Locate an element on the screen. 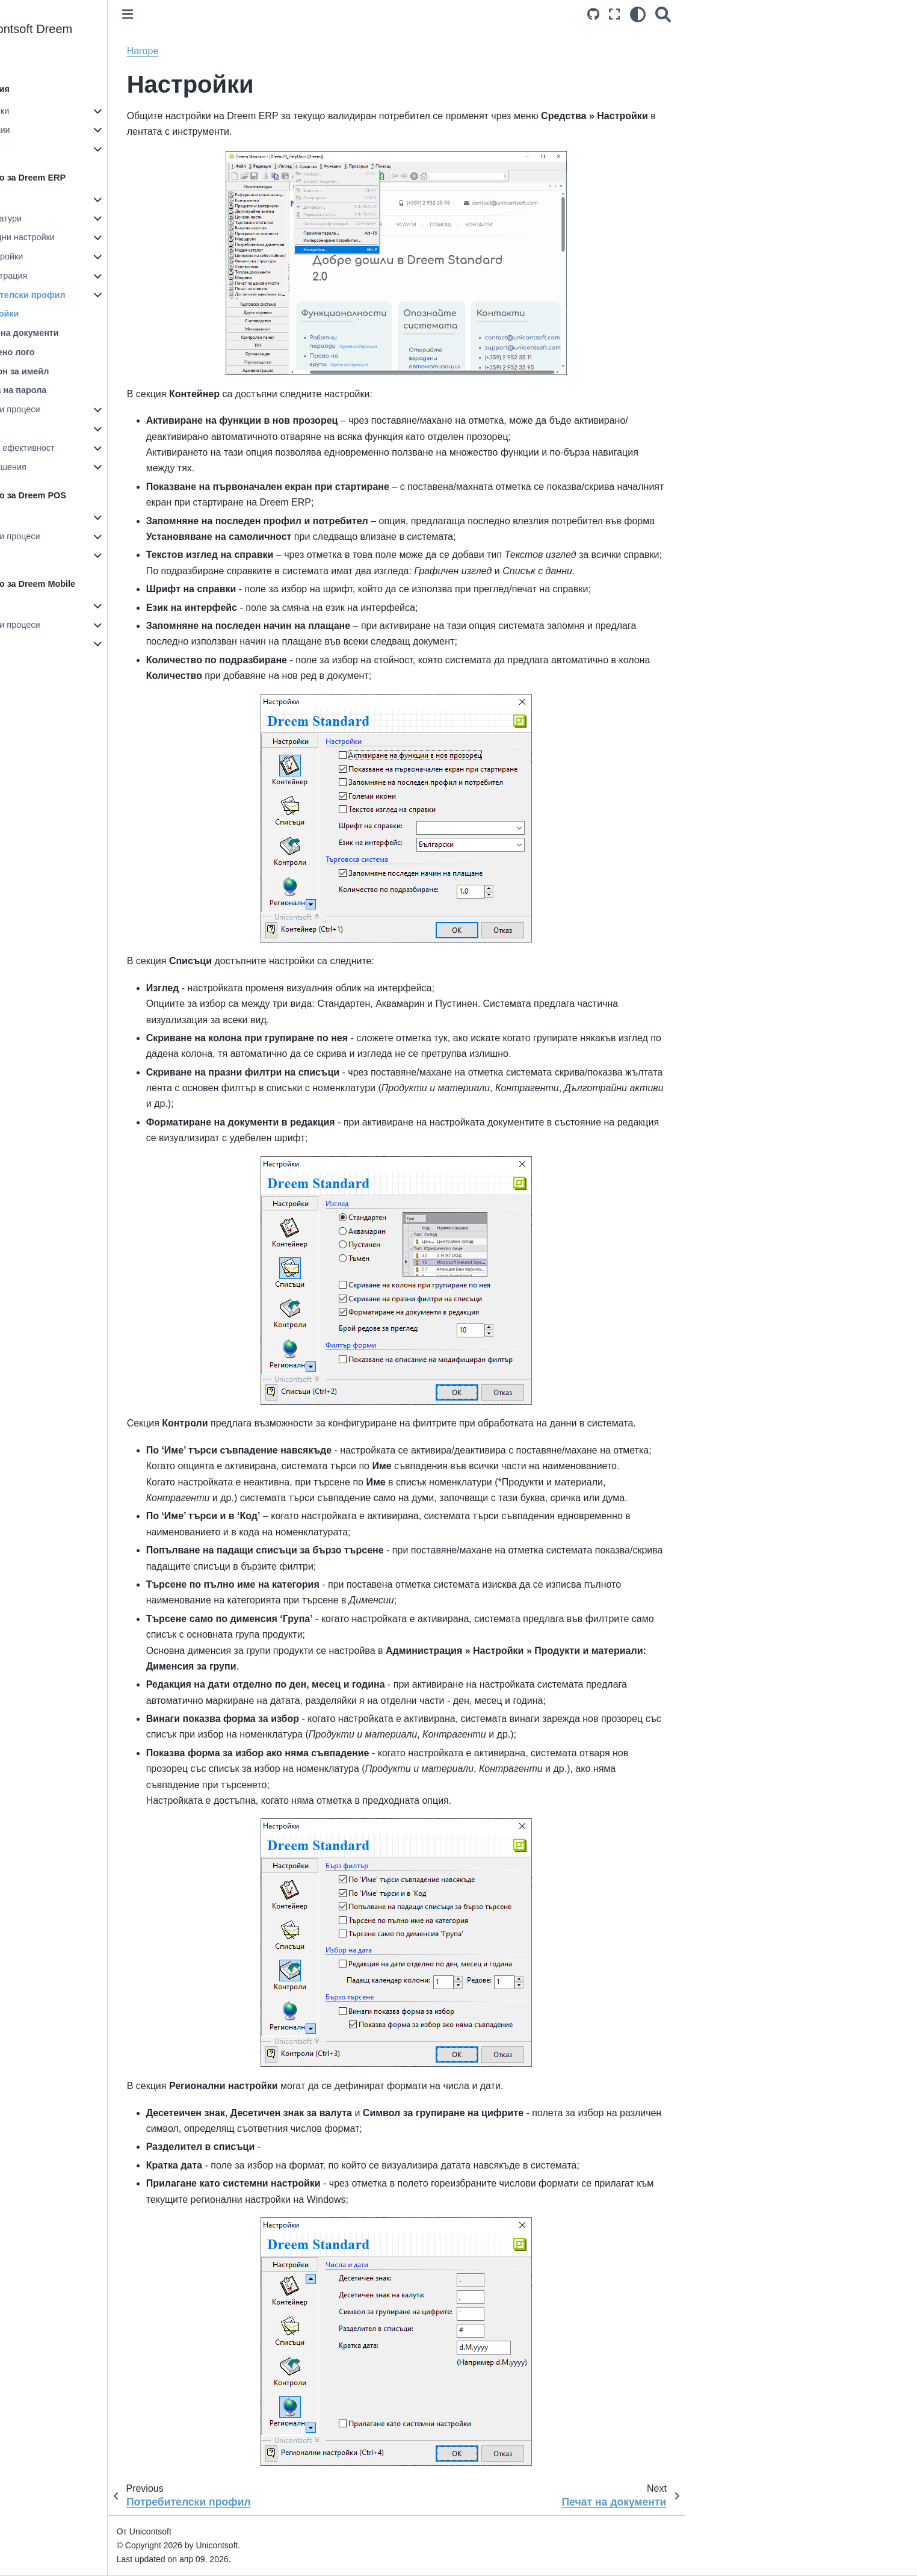 This screenshot has height=2576, width=917. [Режим на цял екран] is located at coordinates (711, 14).